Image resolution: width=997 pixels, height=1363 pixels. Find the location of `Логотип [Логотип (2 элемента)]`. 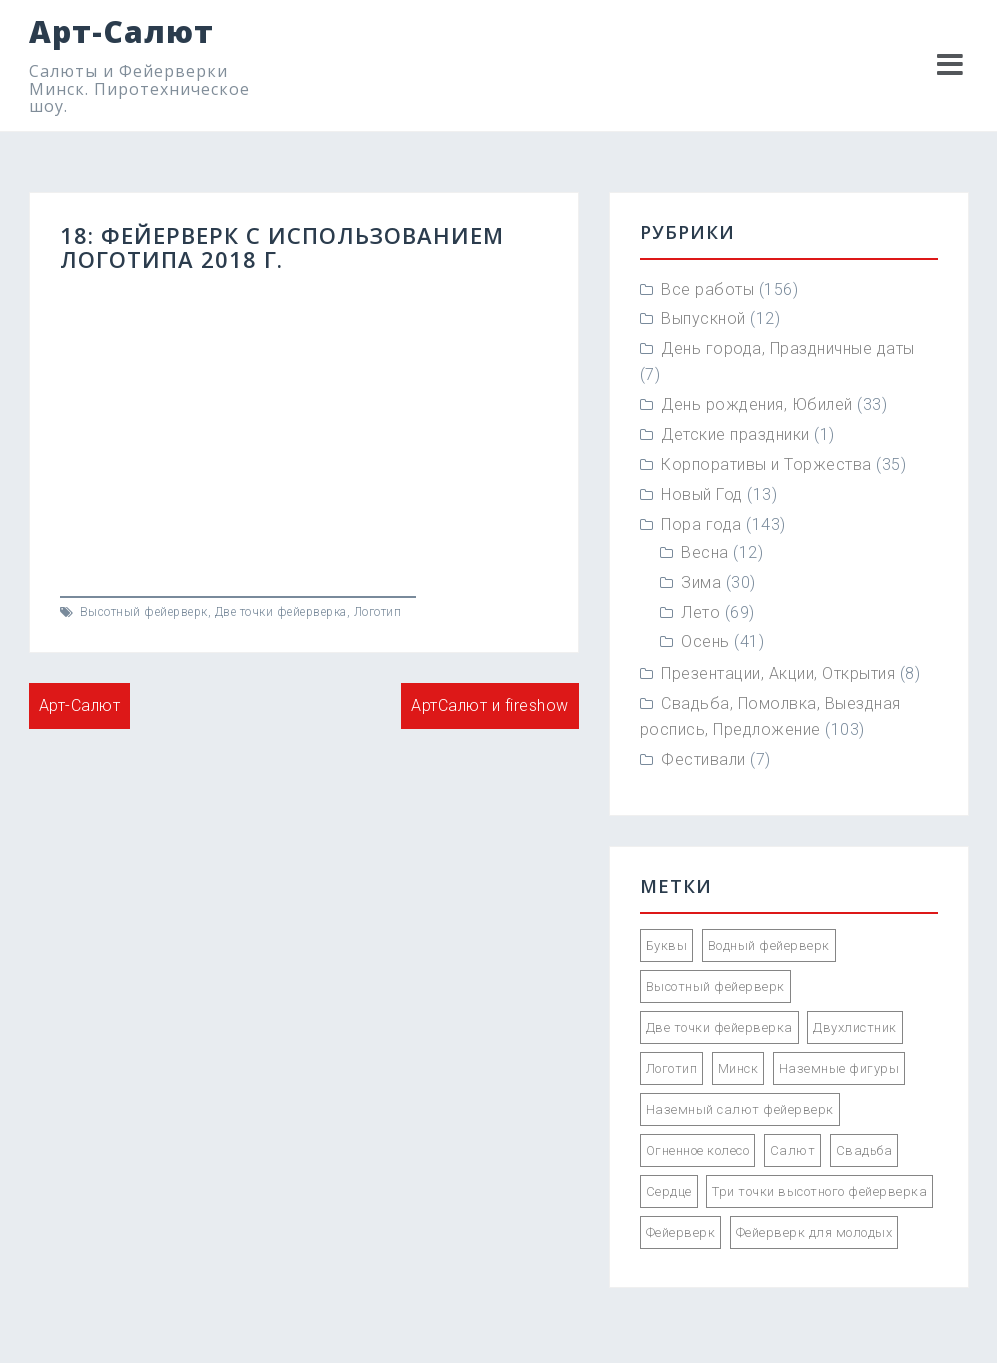

Логотип [Логотип (2 элемента)] is located at coordinates (672, 1068).